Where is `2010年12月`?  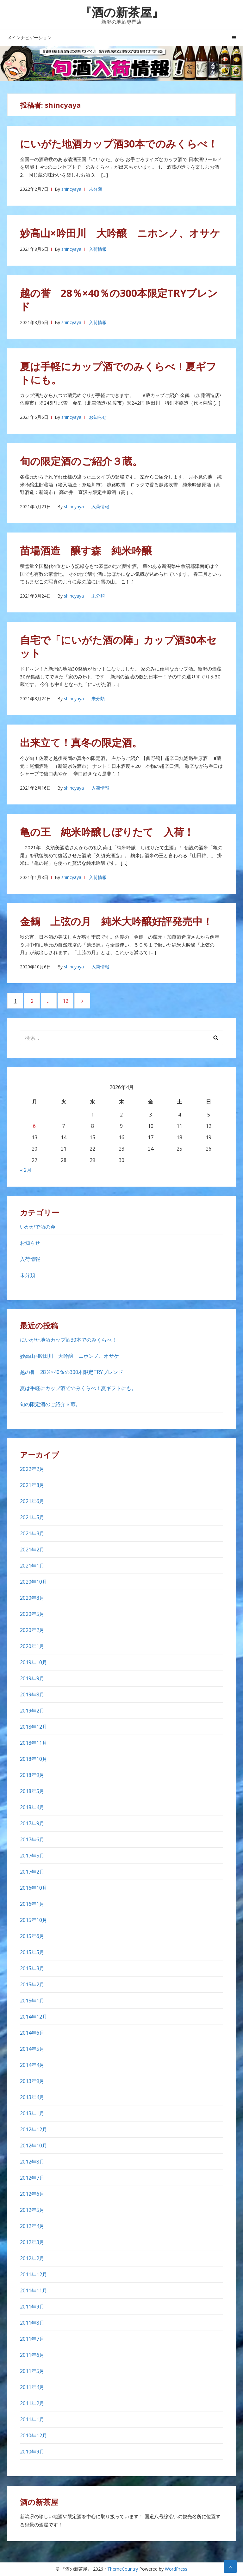
2010年12月 is located at coordinates (33, 2435).